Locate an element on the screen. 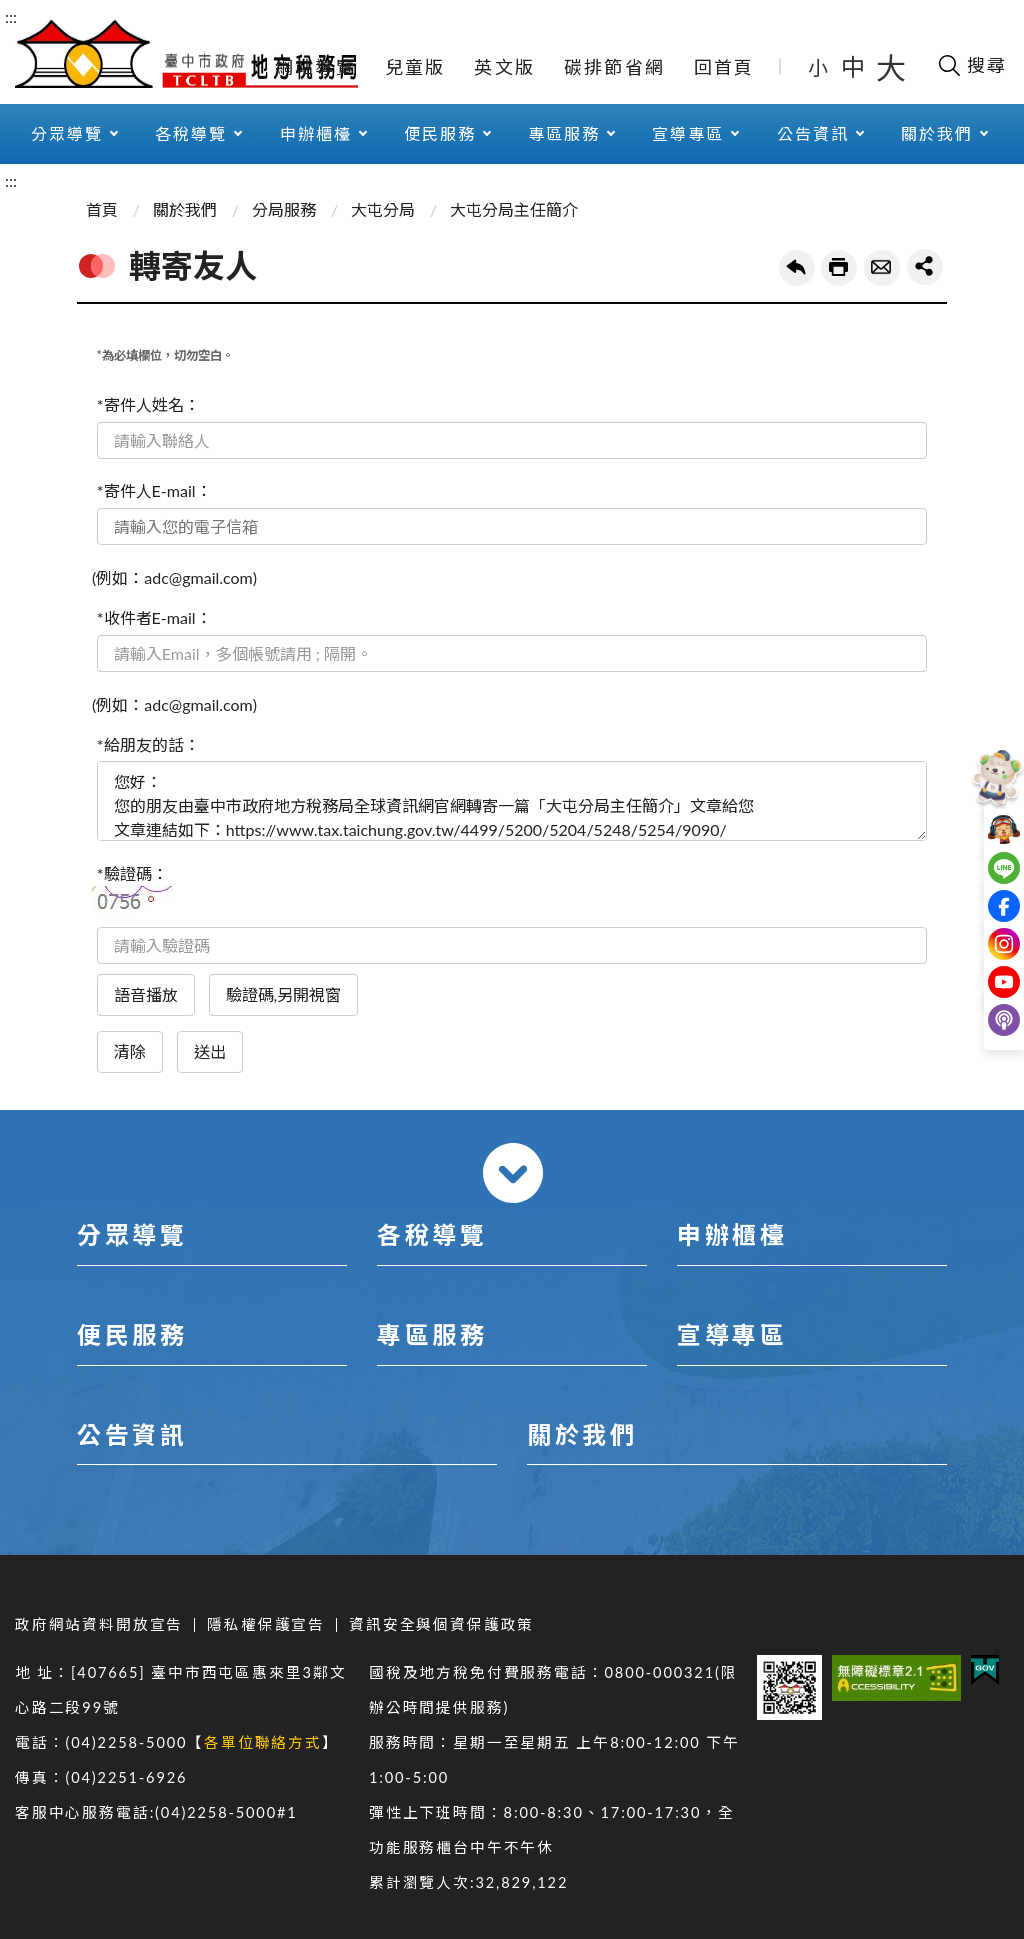 The width and height of the screenshot is (1024, 1939). 專區服務 is located at coordinates (564, 133).